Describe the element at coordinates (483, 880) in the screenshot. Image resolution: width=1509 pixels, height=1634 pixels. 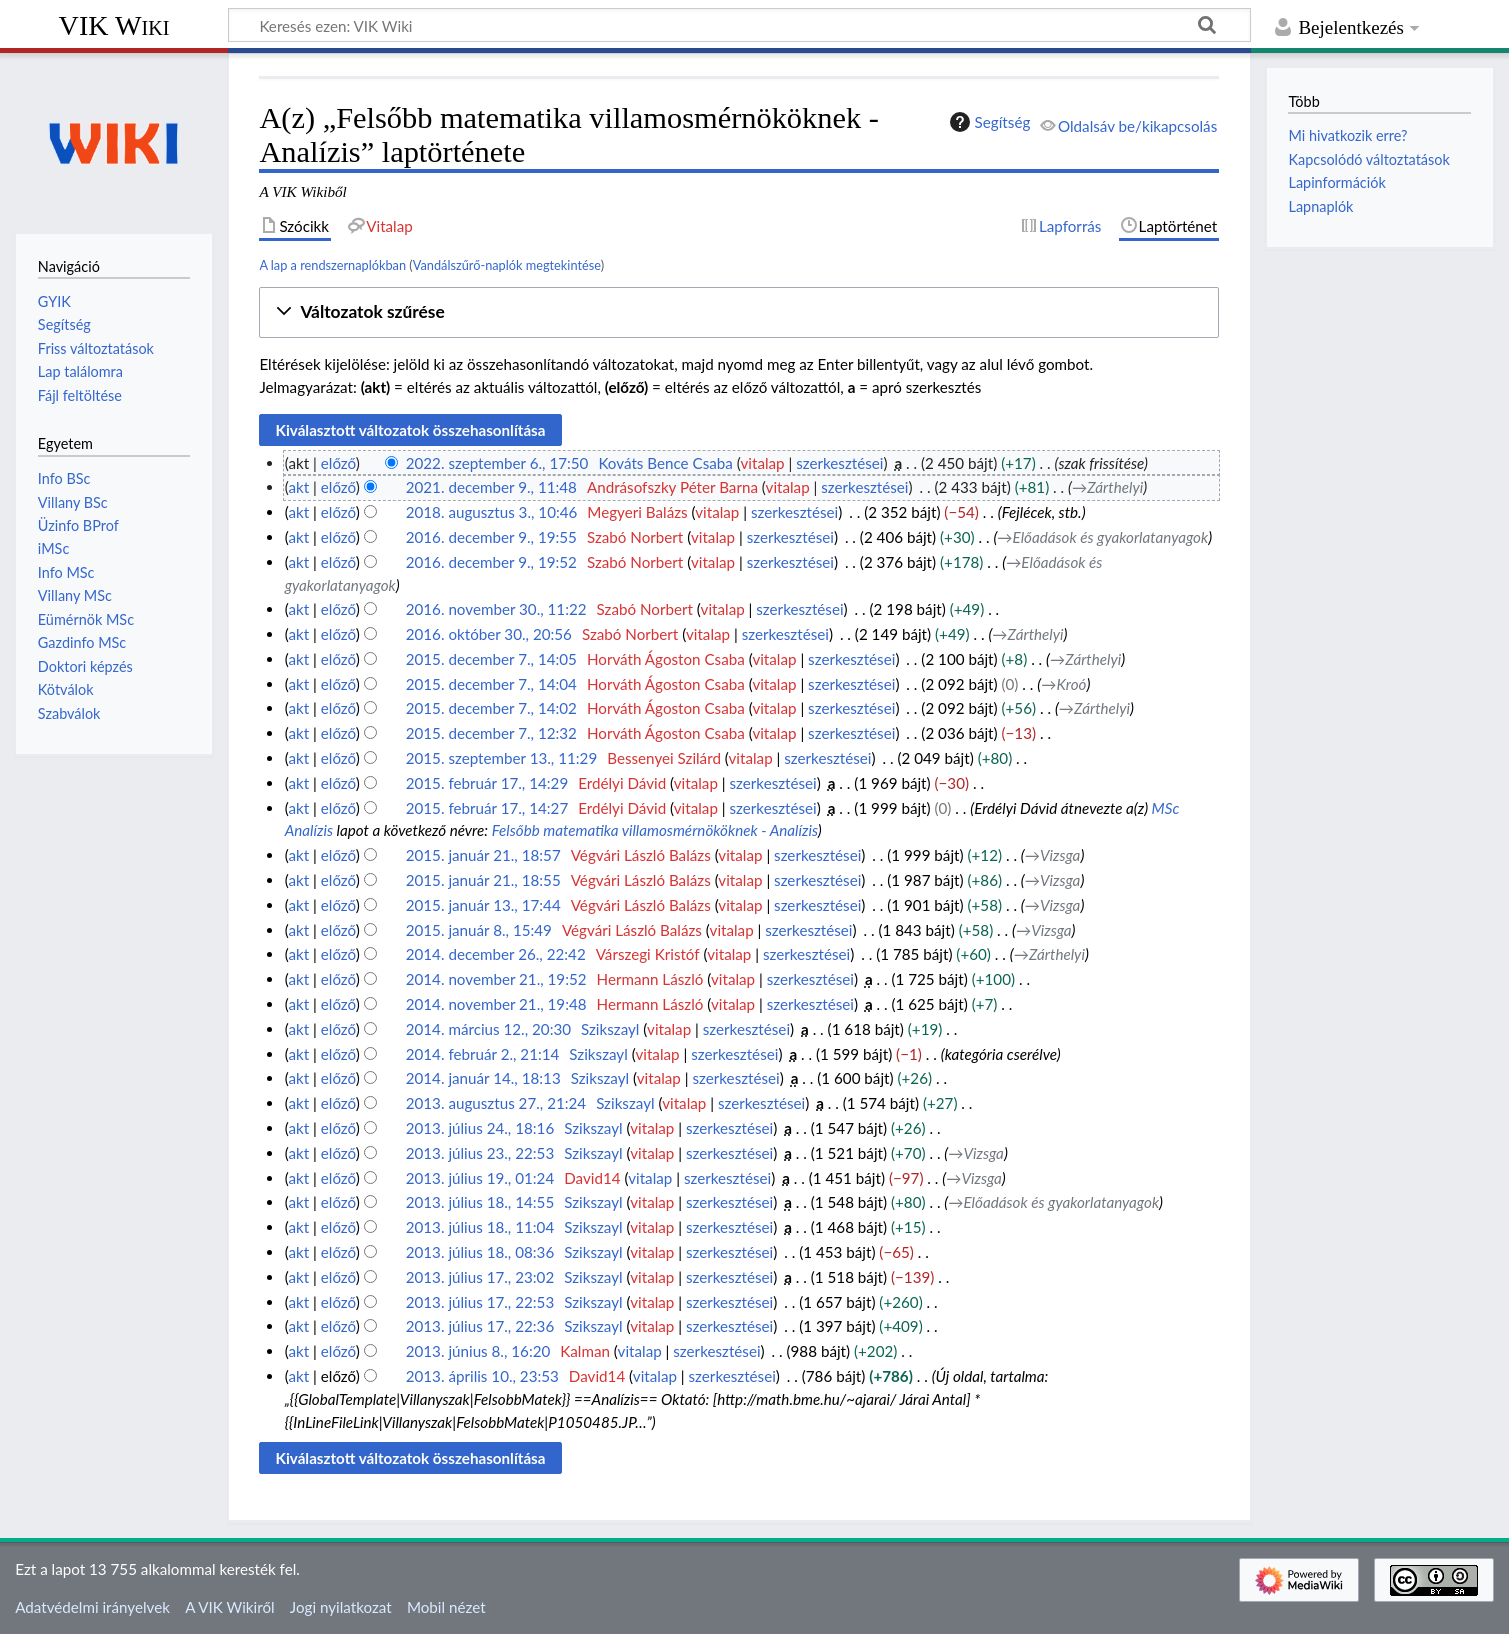
I see `2015. január 21., 18:55` at that location.